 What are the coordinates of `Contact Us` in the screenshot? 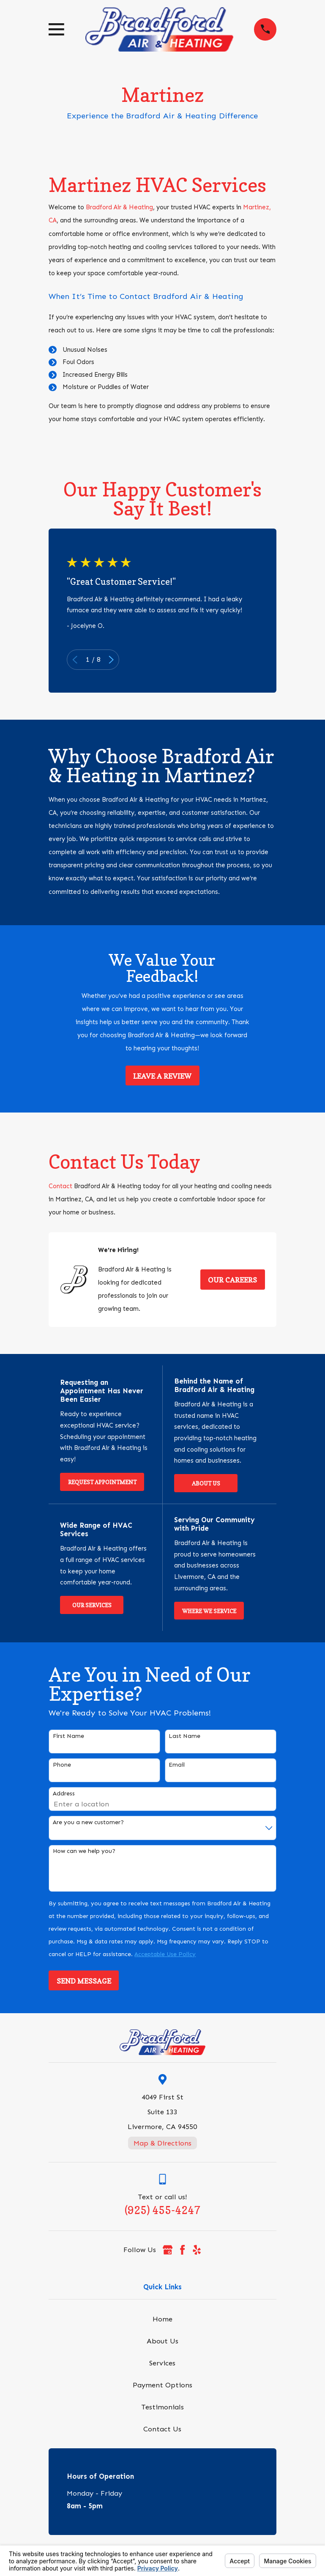 It's located at (162, 2429).